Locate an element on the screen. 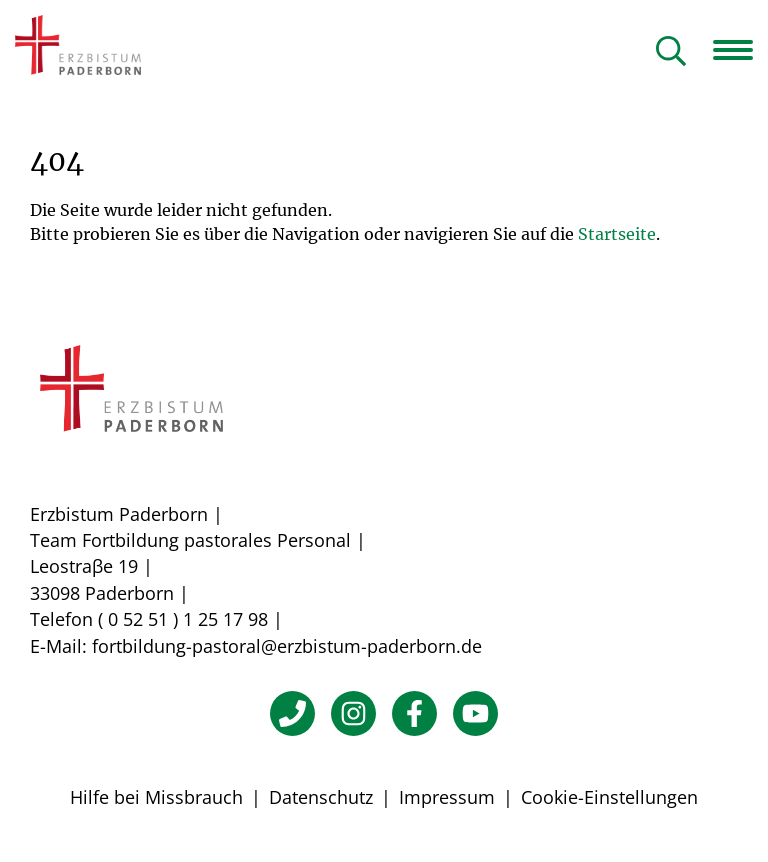 The width and height of the screenshot is (768, 862). Impressum is located at coordinates (447, 797).